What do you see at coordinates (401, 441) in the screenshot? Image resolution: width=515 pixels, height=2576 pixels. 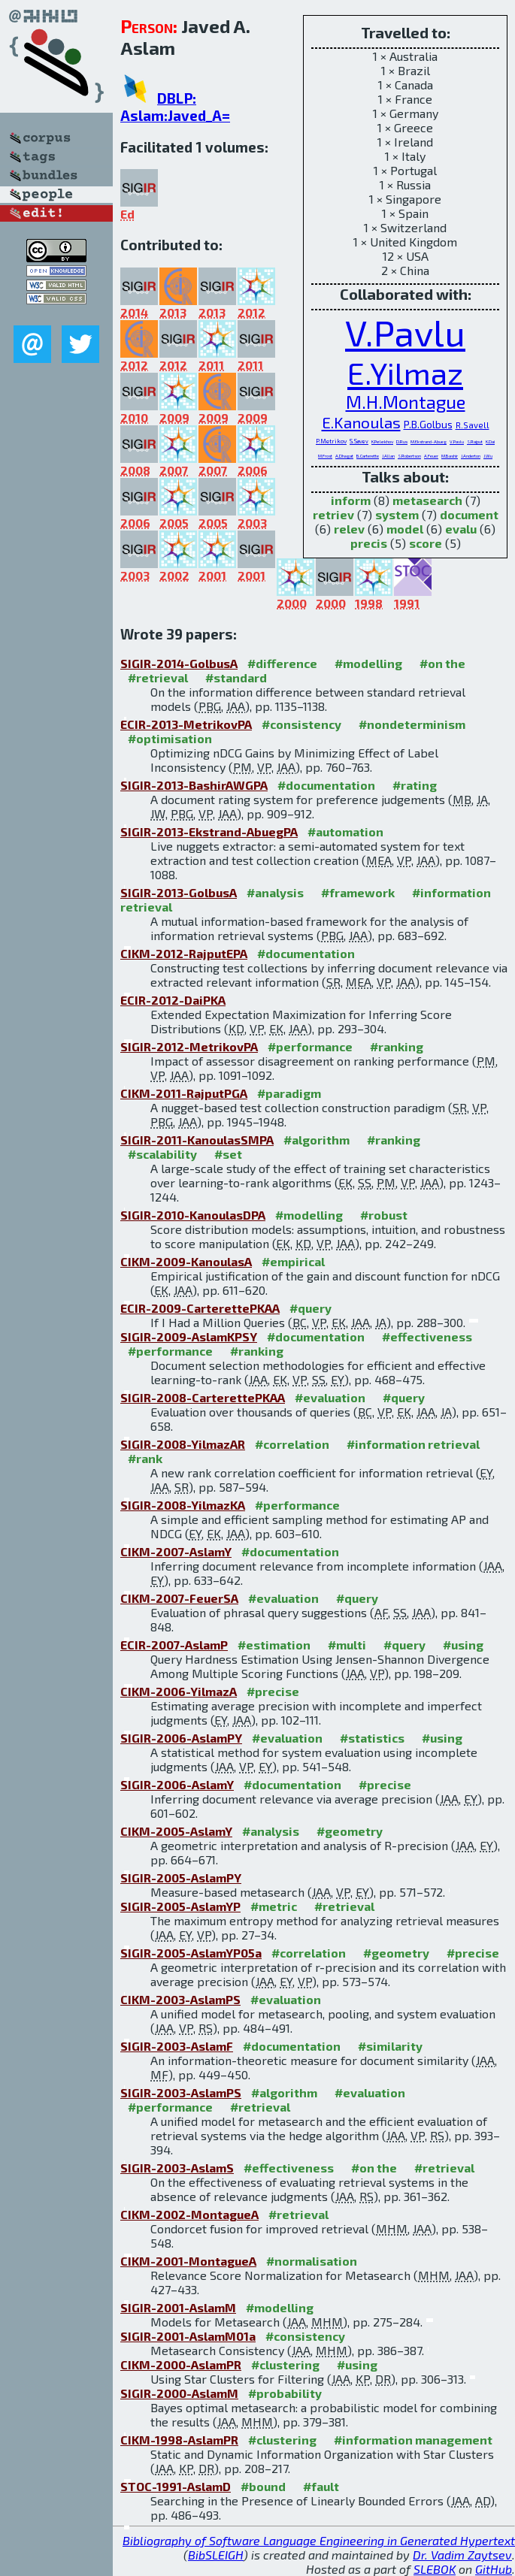 I see `D.Rus` at bounding box center [401, 441].